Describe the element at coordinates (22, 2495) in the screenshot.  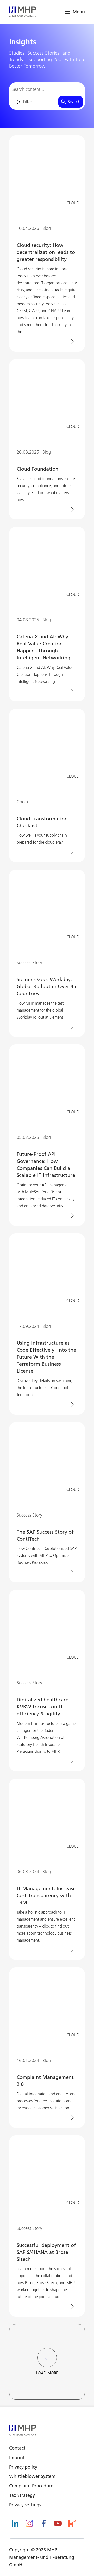
I see `Tax Strategy` at that location.